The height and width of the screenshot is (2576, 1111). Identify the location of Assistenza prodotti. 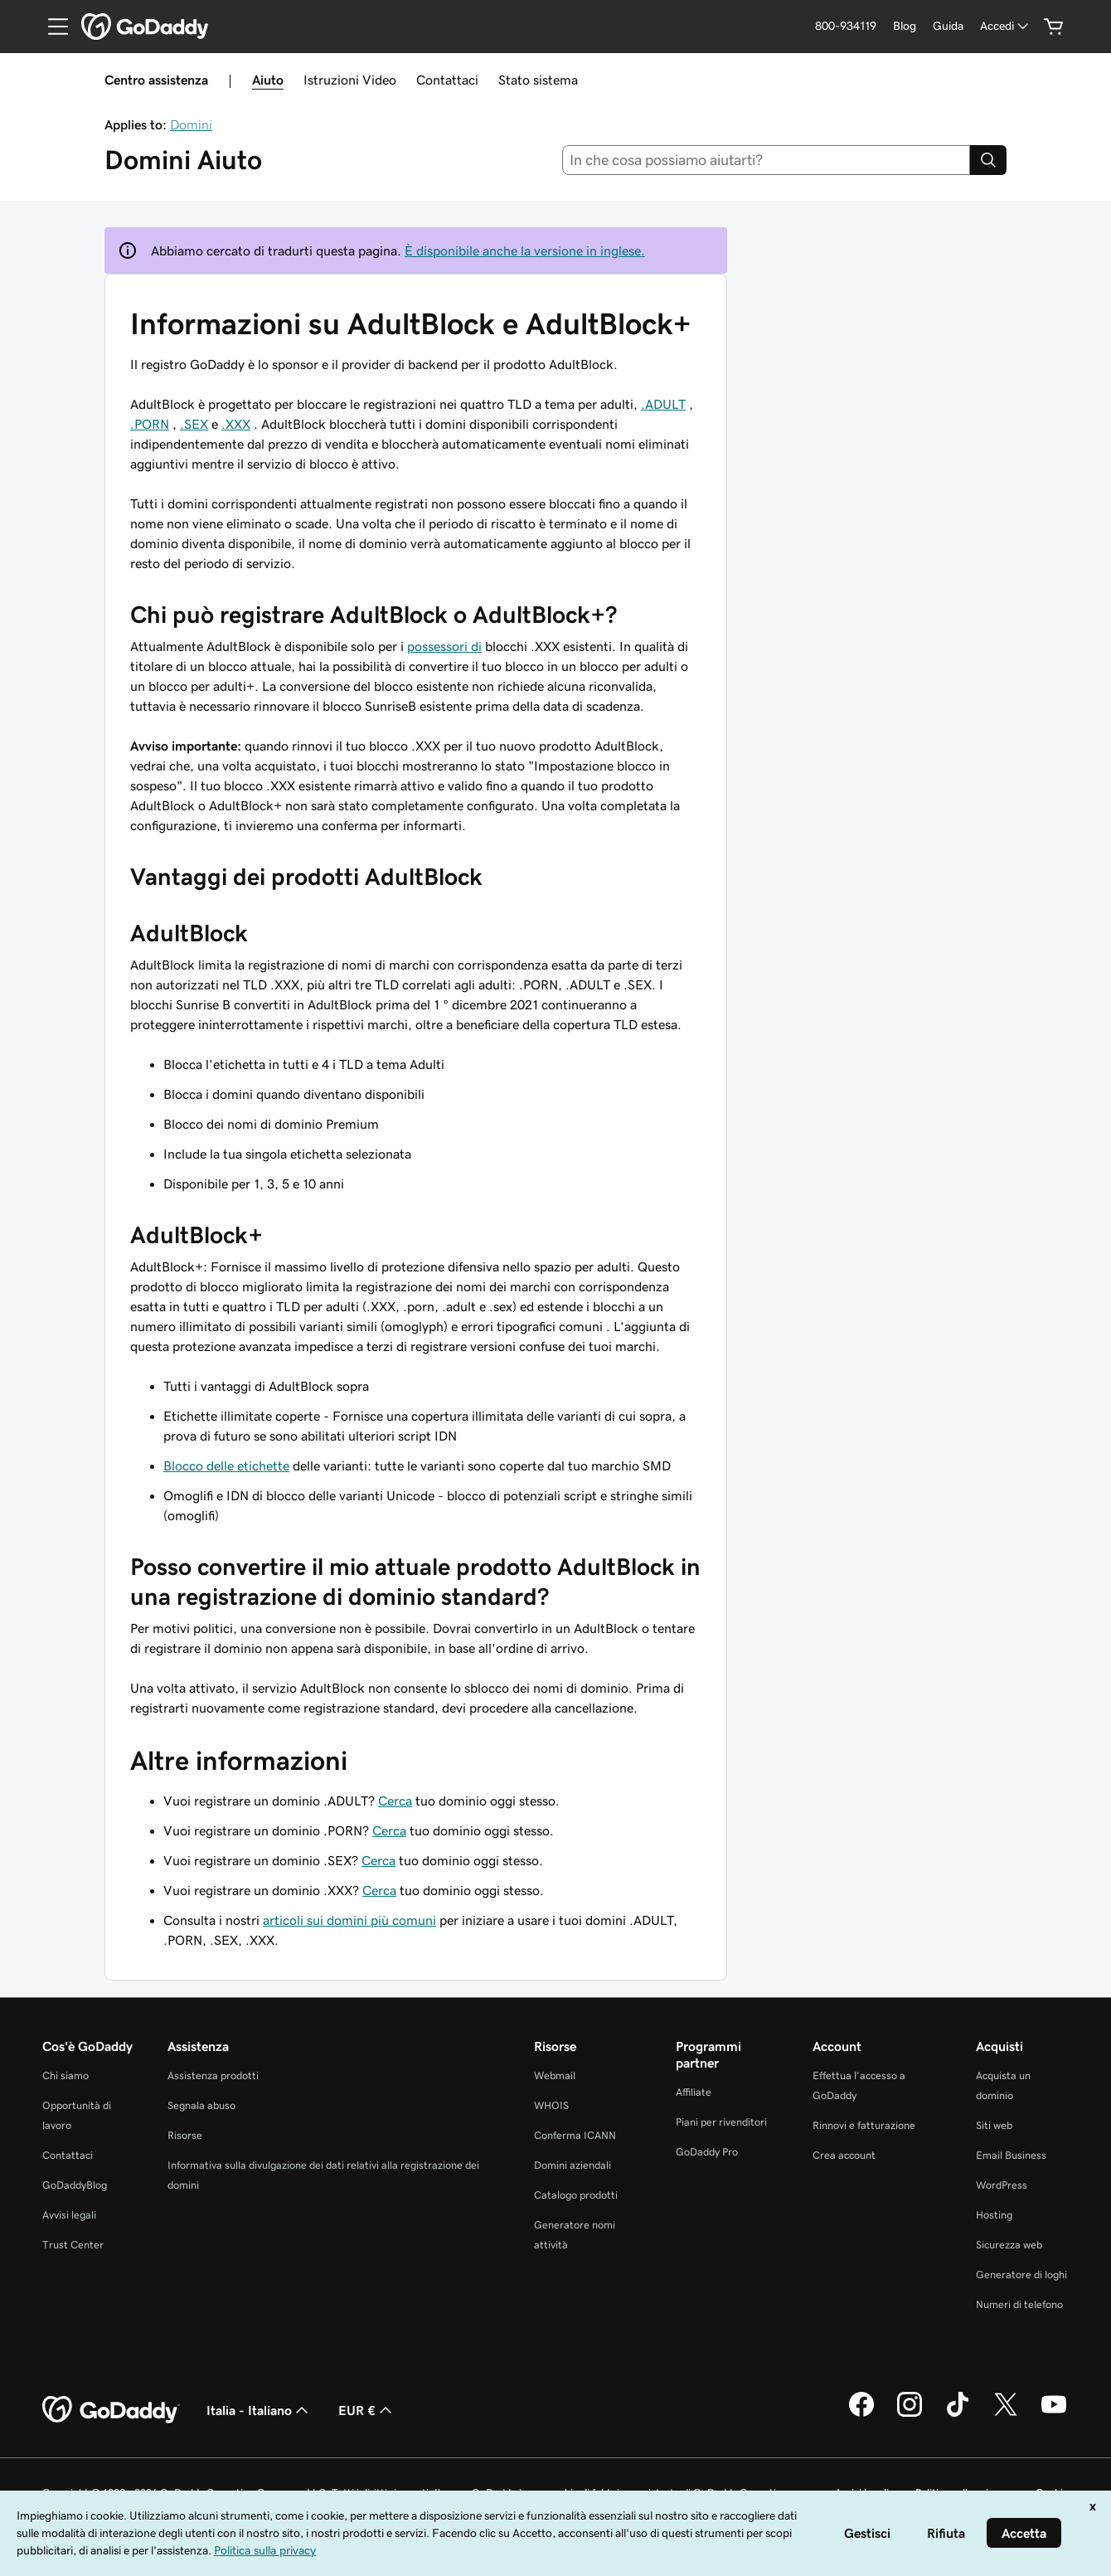
(213, 2075).